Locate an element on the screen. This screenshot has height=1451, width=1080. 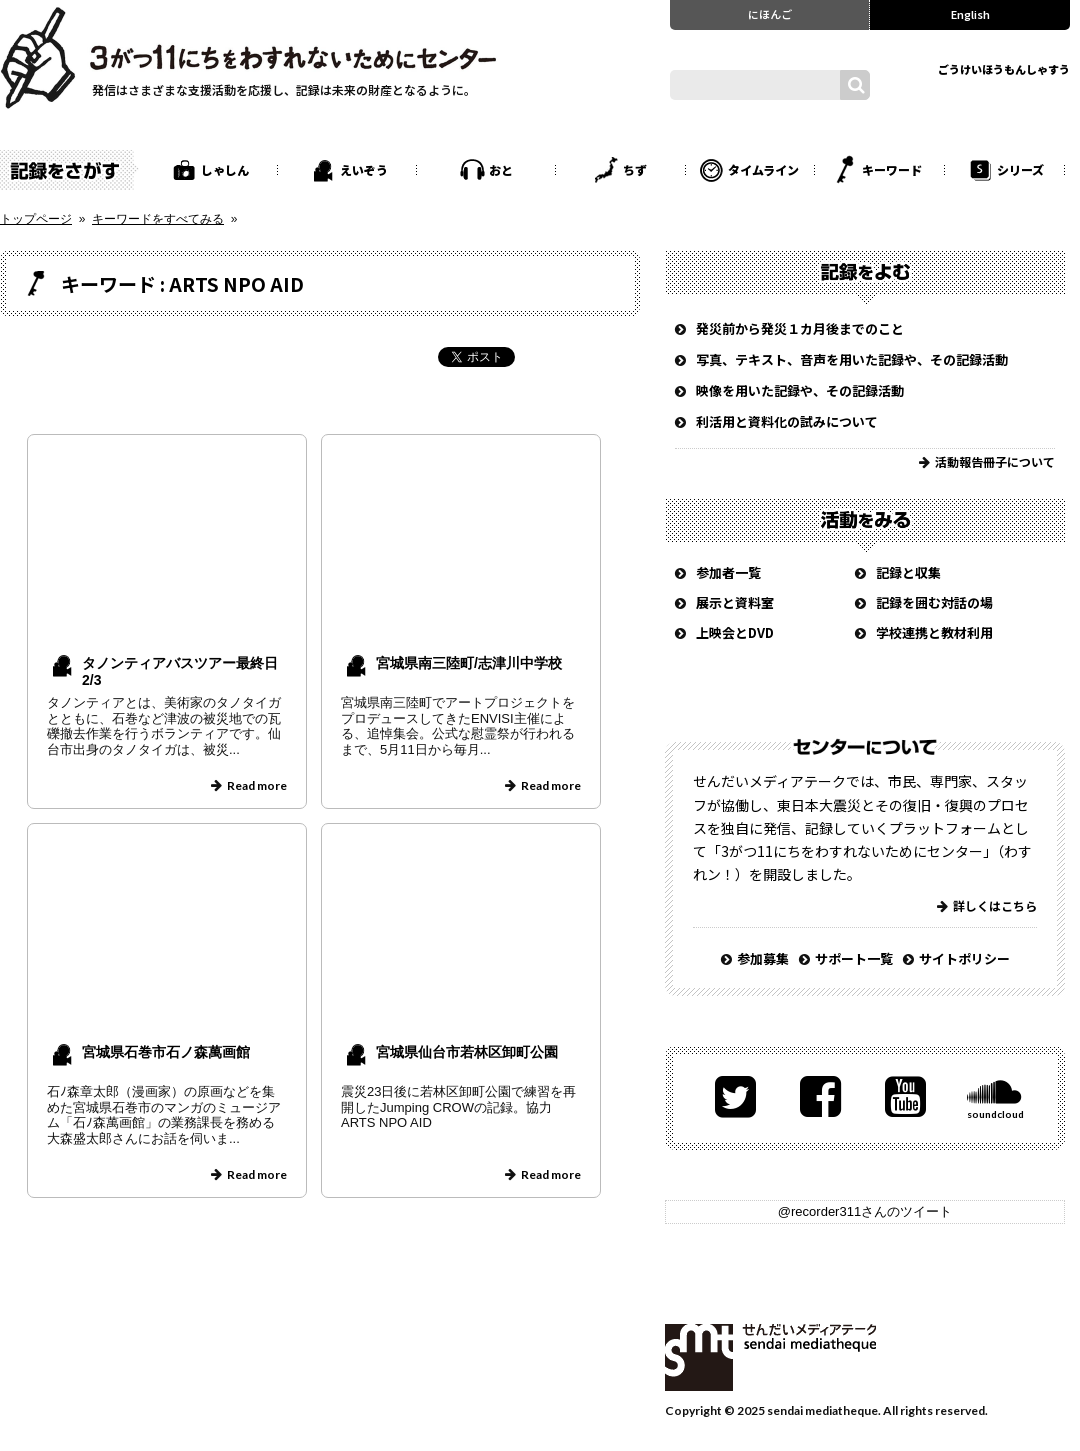
Read more is located at coordinates (257, 785).